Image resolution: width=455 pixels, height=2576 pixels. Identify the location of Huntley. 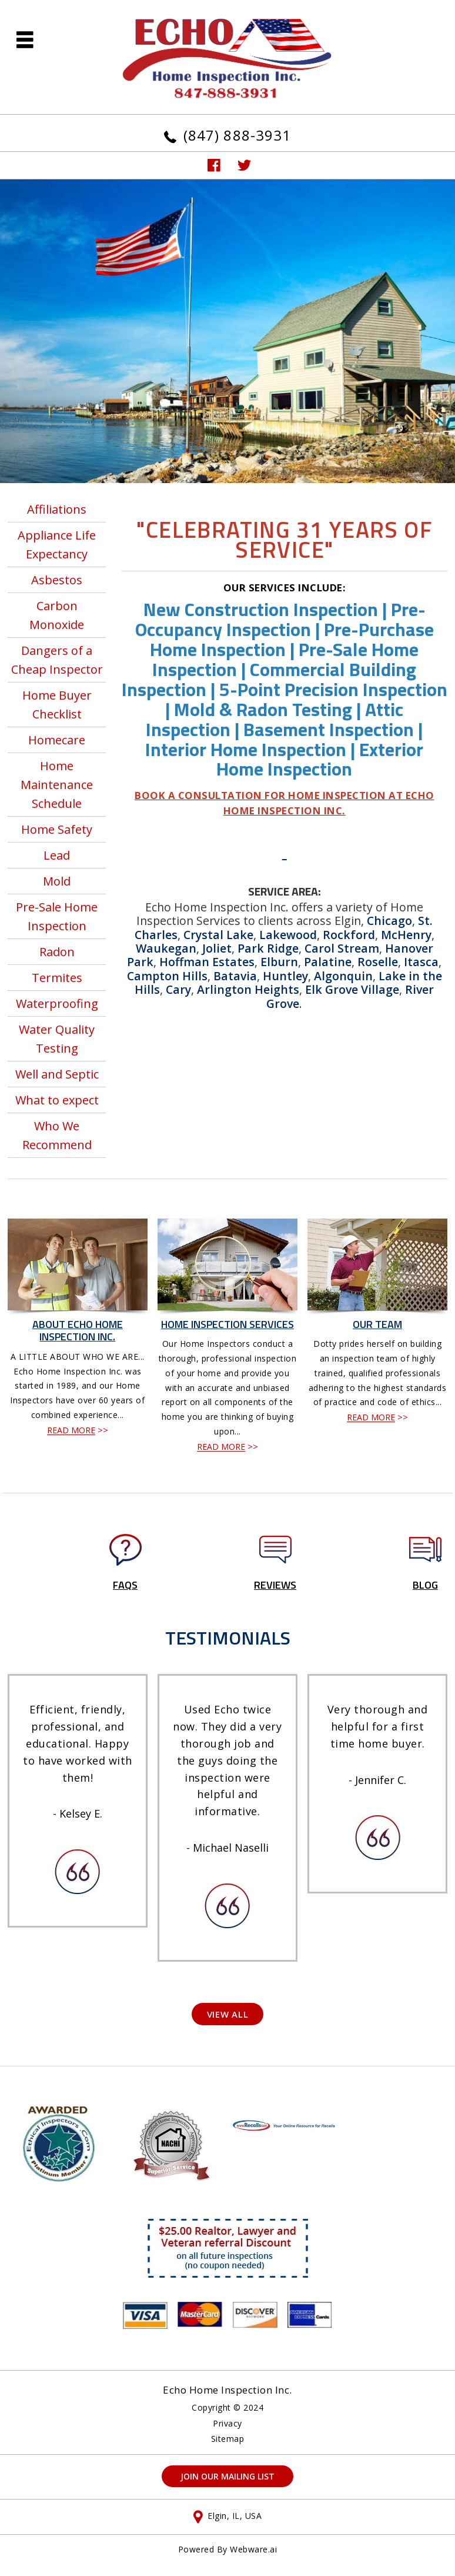
(285, 976).